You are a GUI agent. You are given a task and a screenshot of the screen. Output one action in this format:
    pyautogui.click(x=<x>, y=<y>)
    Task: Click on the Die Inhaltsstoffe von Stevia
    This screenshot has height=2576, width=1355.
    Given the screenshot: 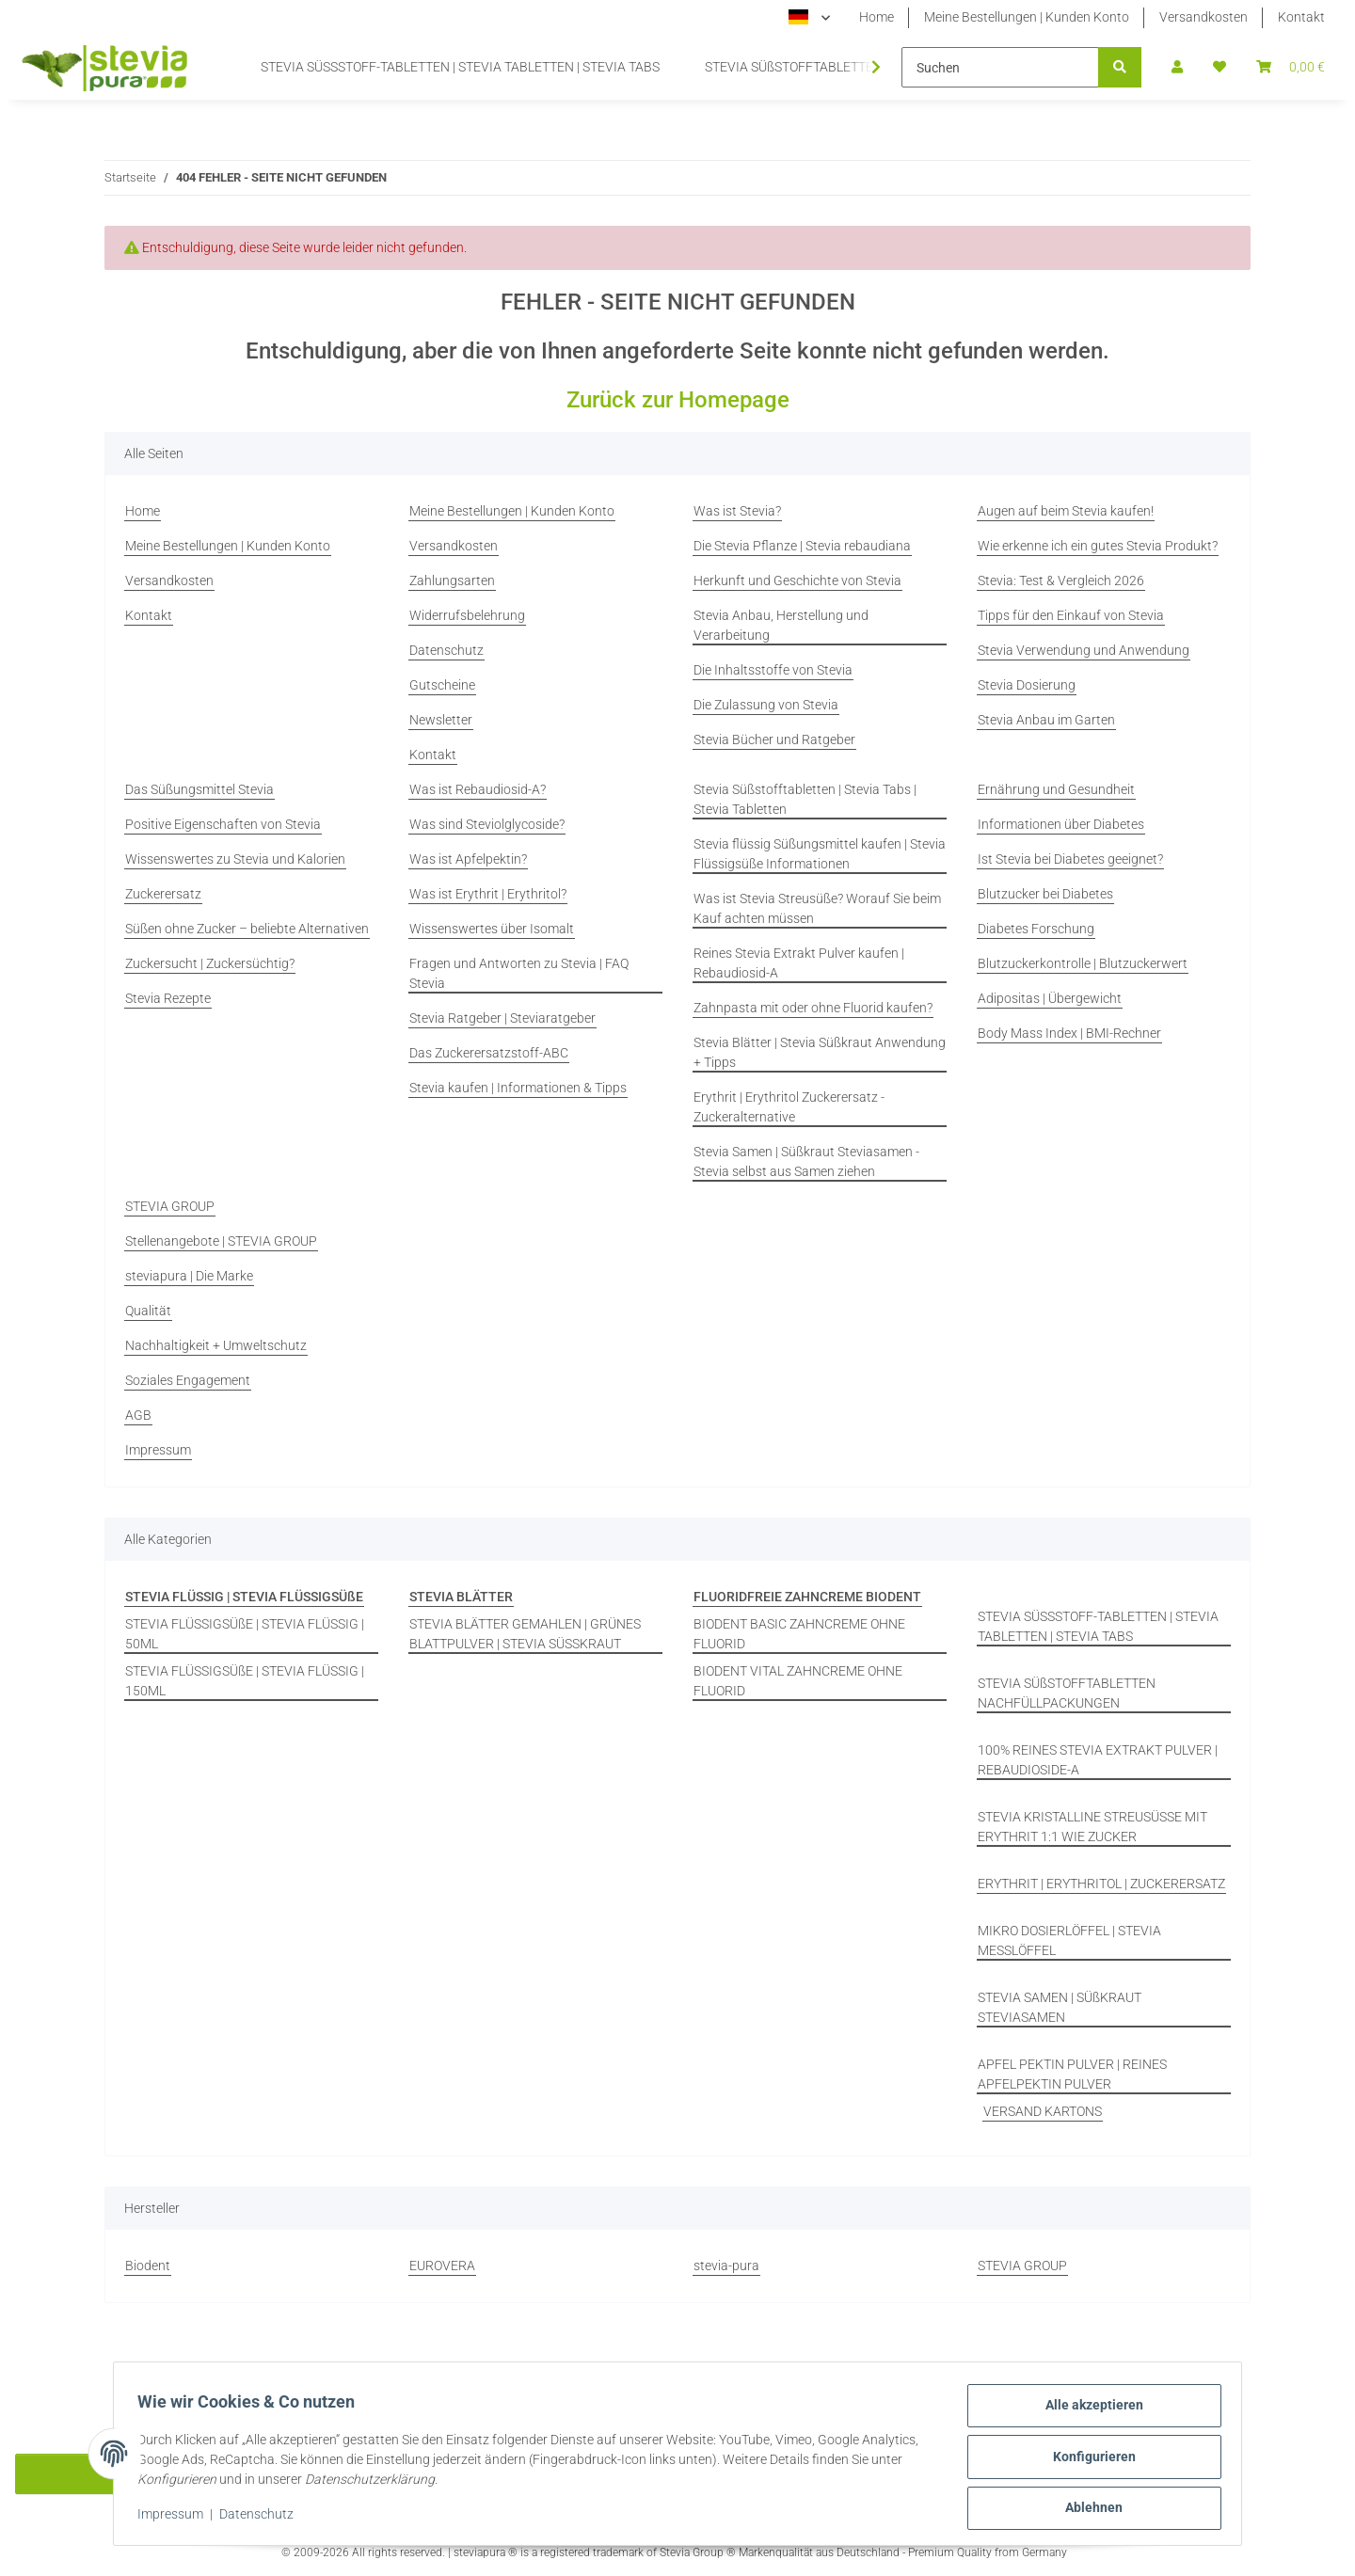 What is the action you would take?
    pyautogui.click(x=773, y=669)
    